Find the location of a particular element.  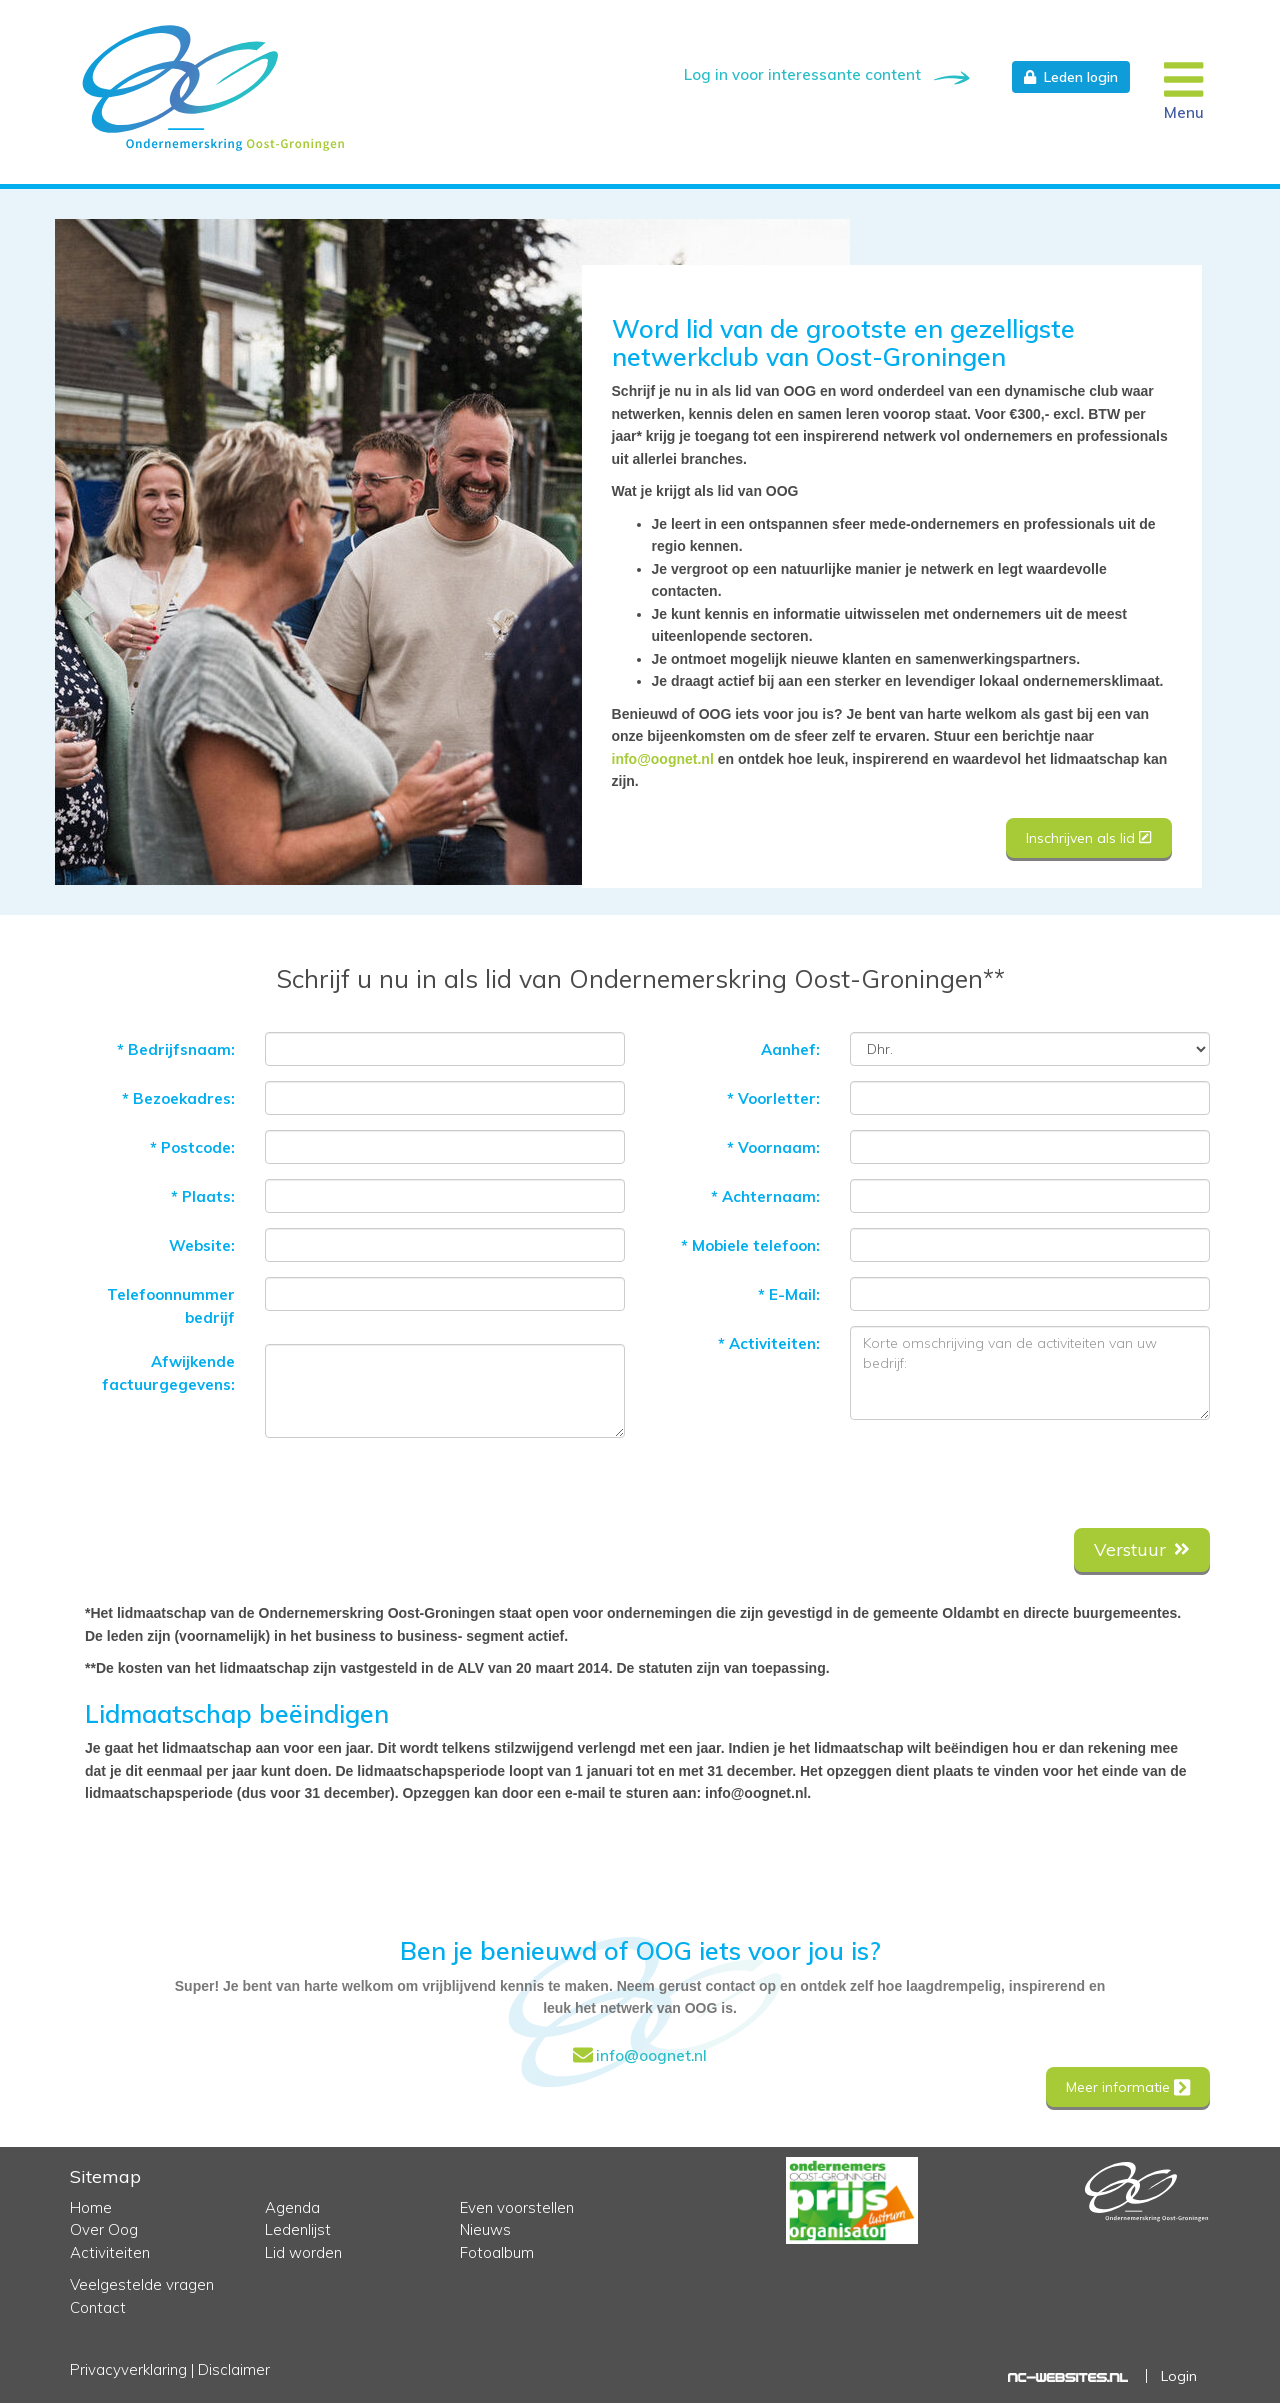

Mobiele telefoon: is located at coordinates (750, 1239).